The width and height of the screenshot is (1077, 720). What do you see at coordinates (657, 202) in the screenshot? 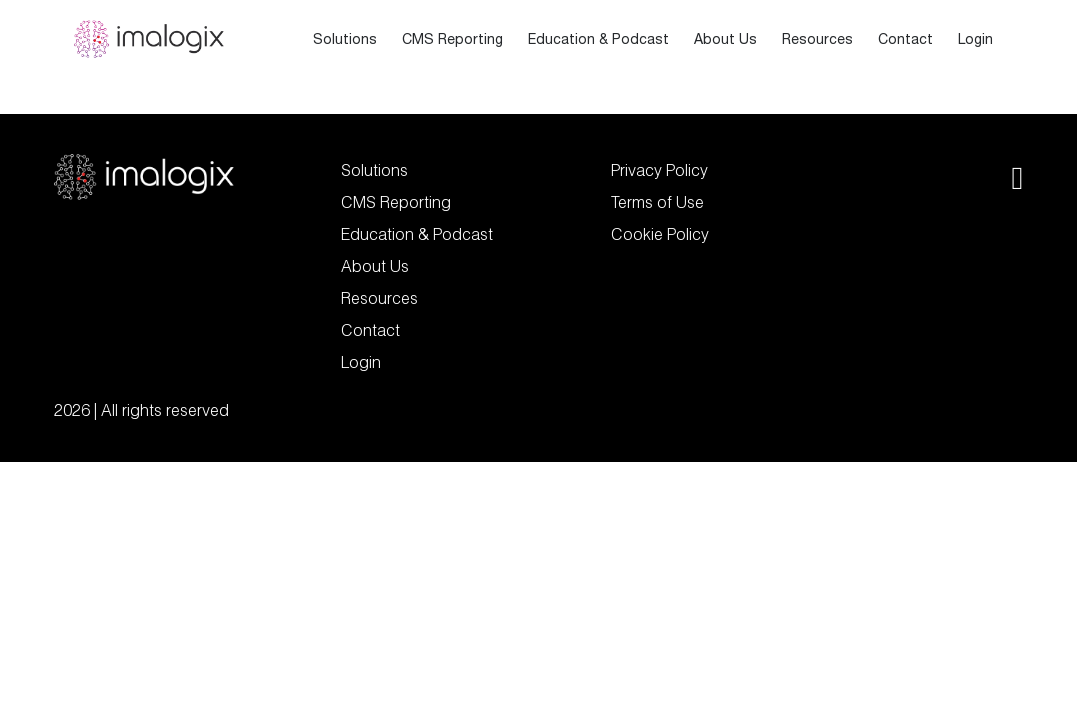
I see `Terms of Use` at bounding box center [657, 202].